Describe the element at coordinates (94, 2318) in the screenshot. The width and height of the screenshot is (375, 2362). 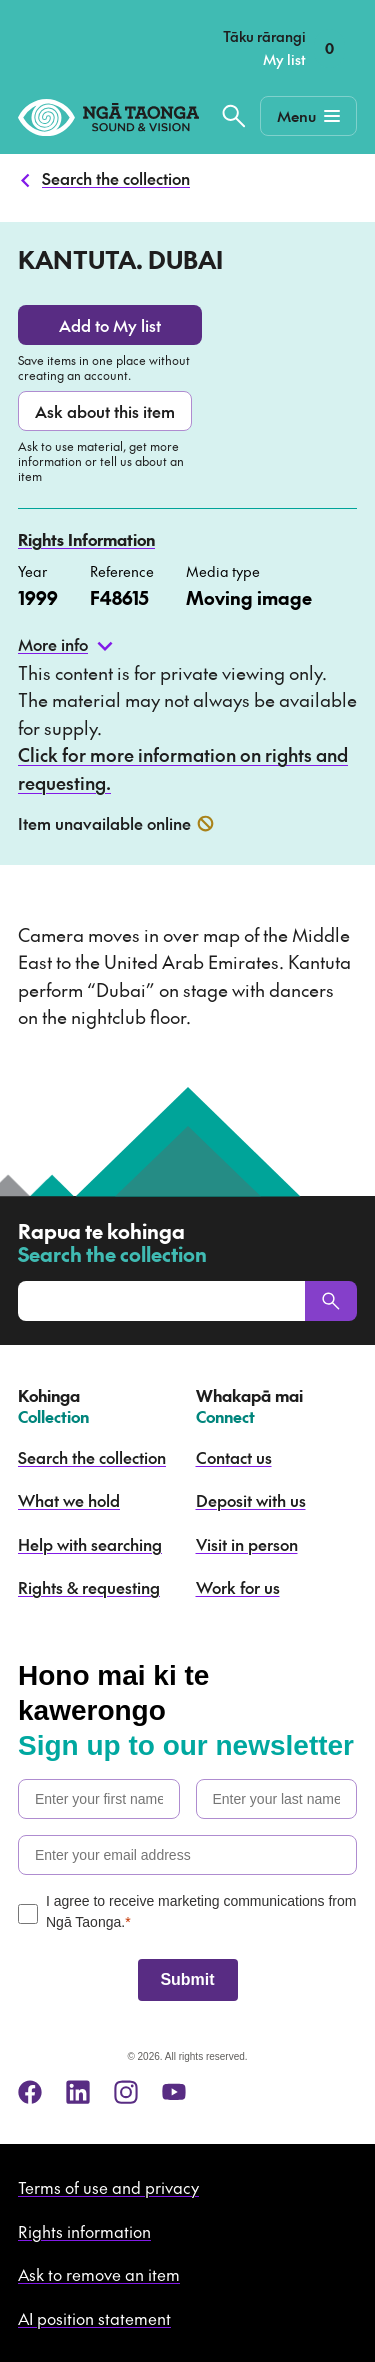
I see `AI position statement` at that location.